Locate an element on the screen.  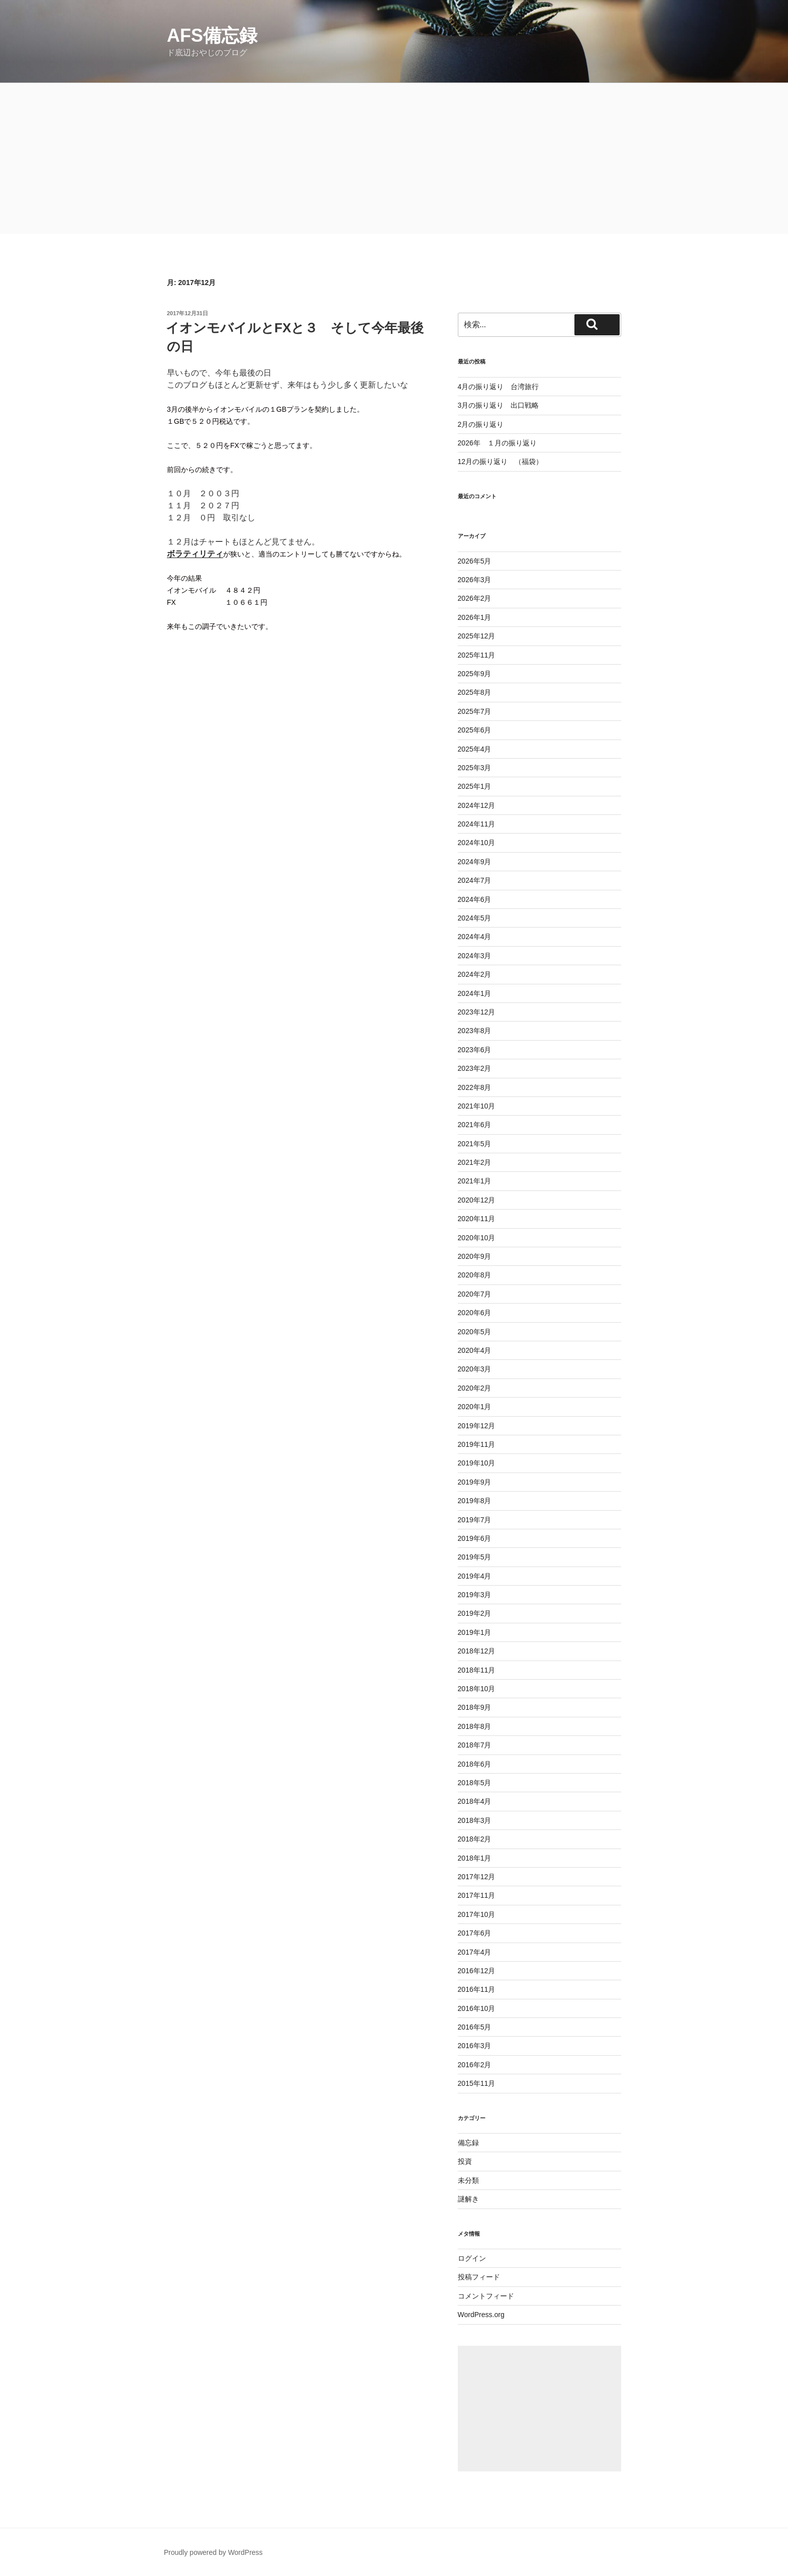
2024年5月 is located at coordinates (474, 918).